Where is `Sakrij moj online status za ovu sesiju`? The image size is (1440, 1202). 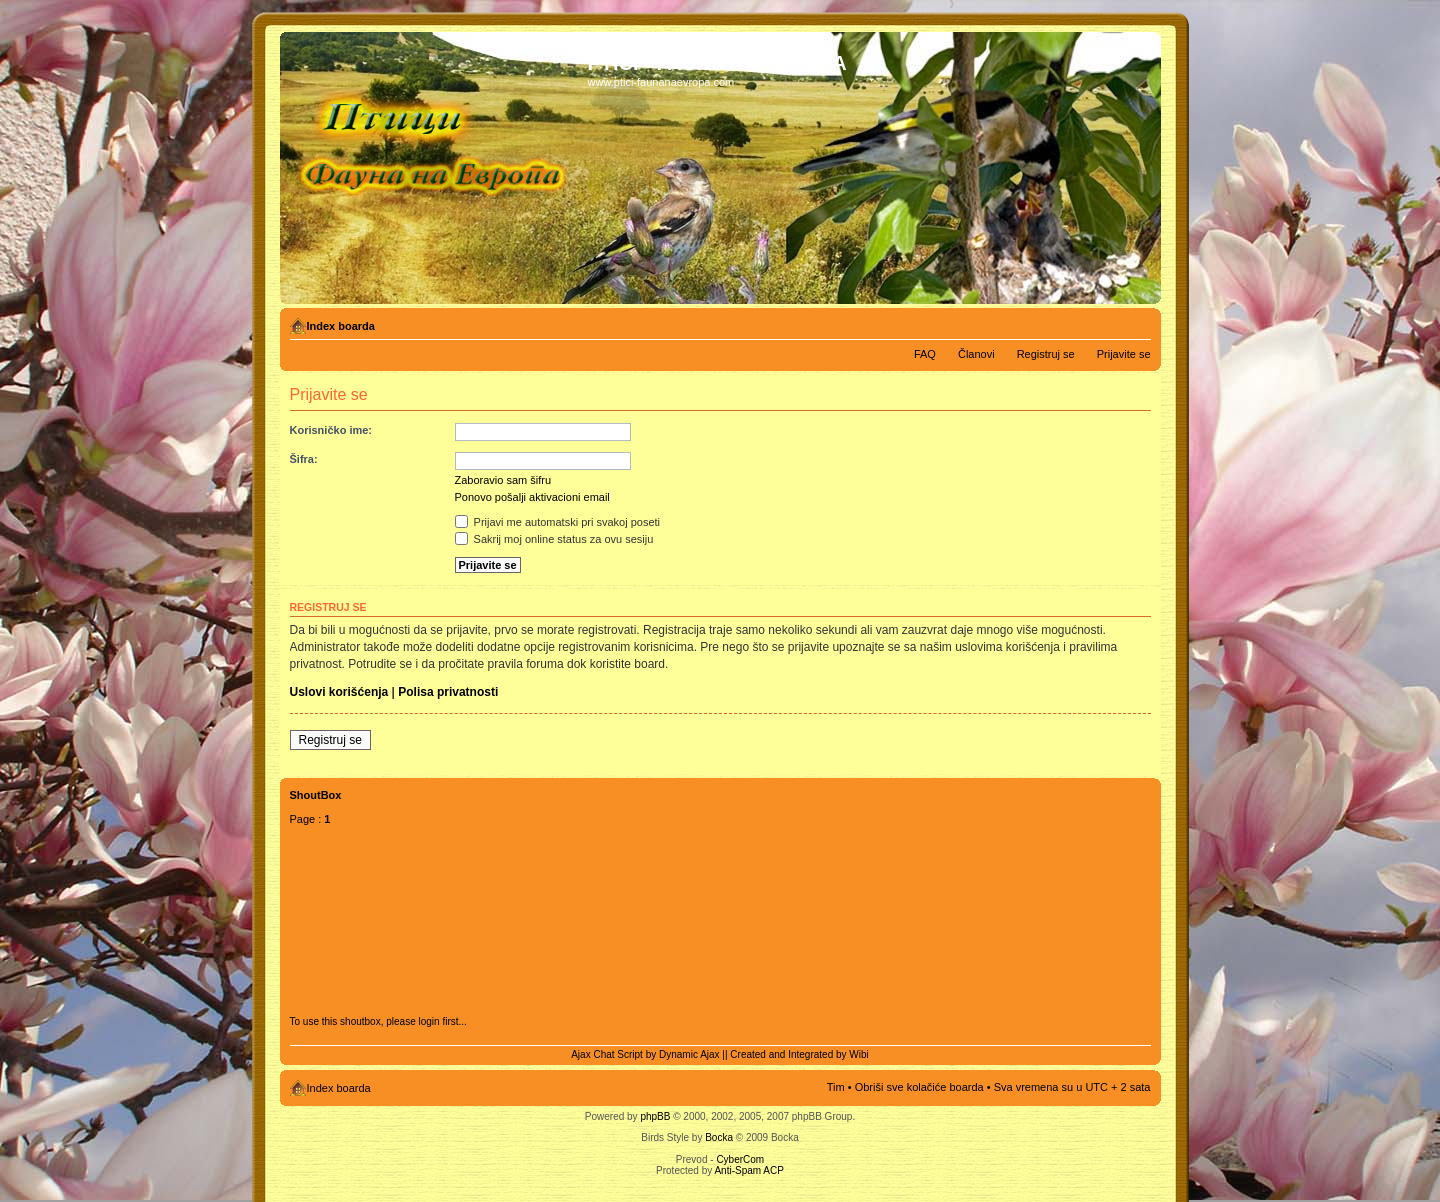 Sakrij moj online status za ovu sesiju is located at coordinates (554, 539).